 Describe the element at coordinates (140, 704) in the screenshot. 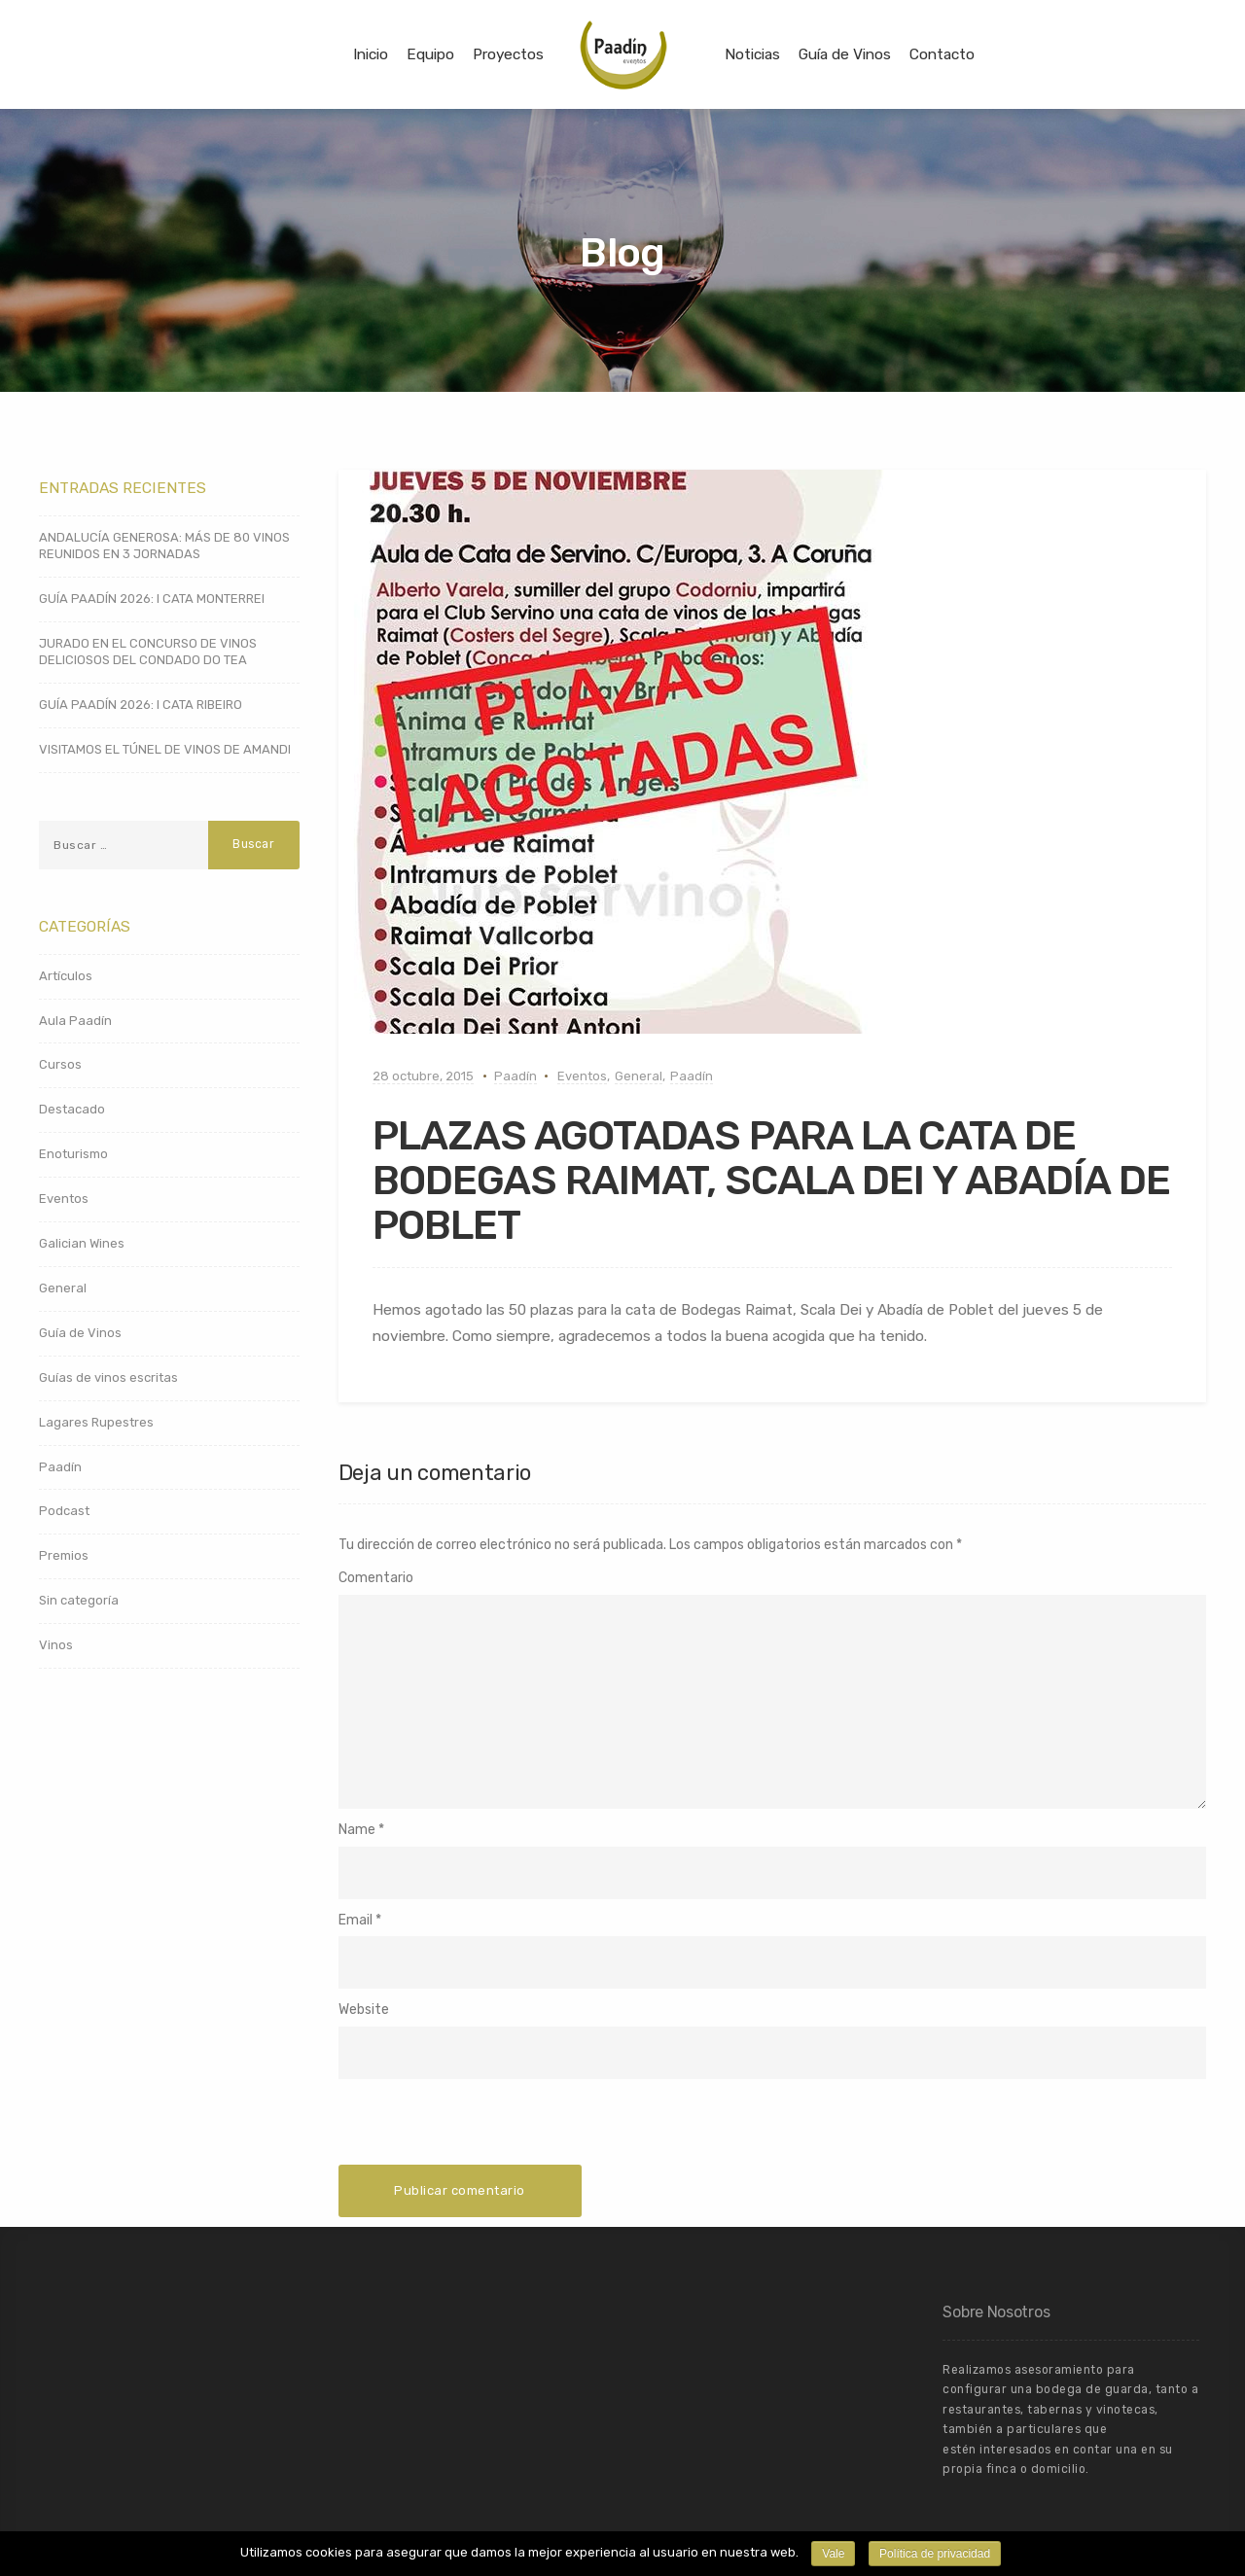

I see `GUÍA PAADÍN 2026: I CATA RIBEIRO` at that location.